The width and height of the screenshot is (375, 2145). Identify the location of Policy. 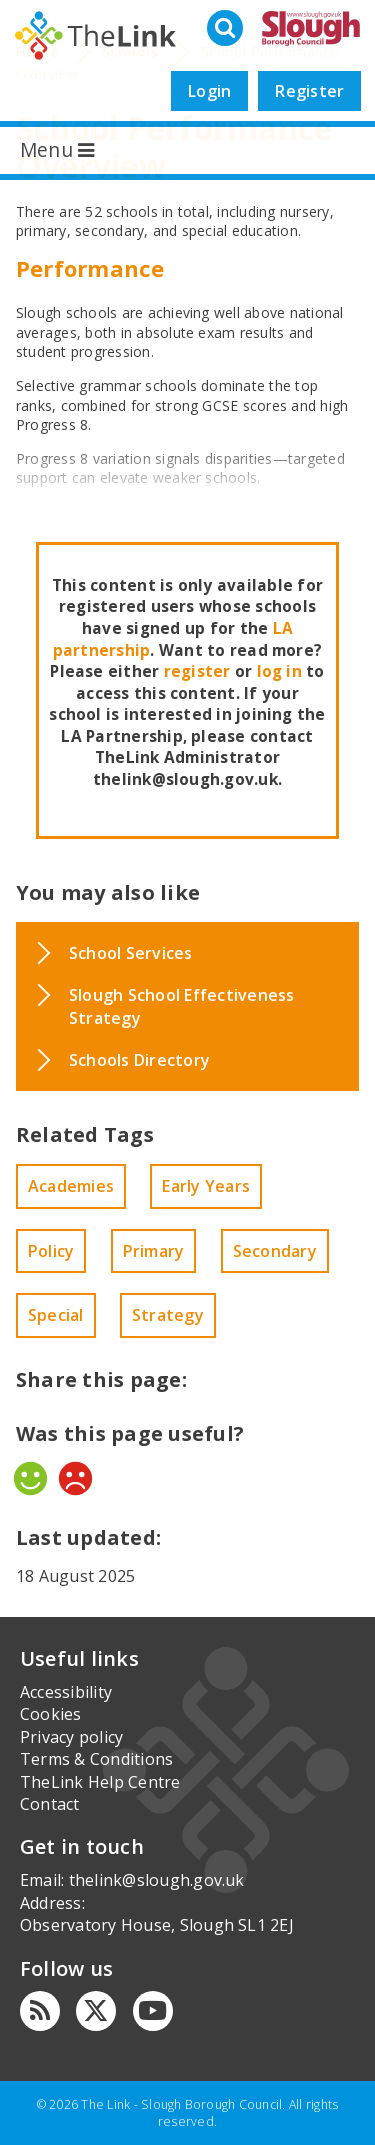
(51, 1251).